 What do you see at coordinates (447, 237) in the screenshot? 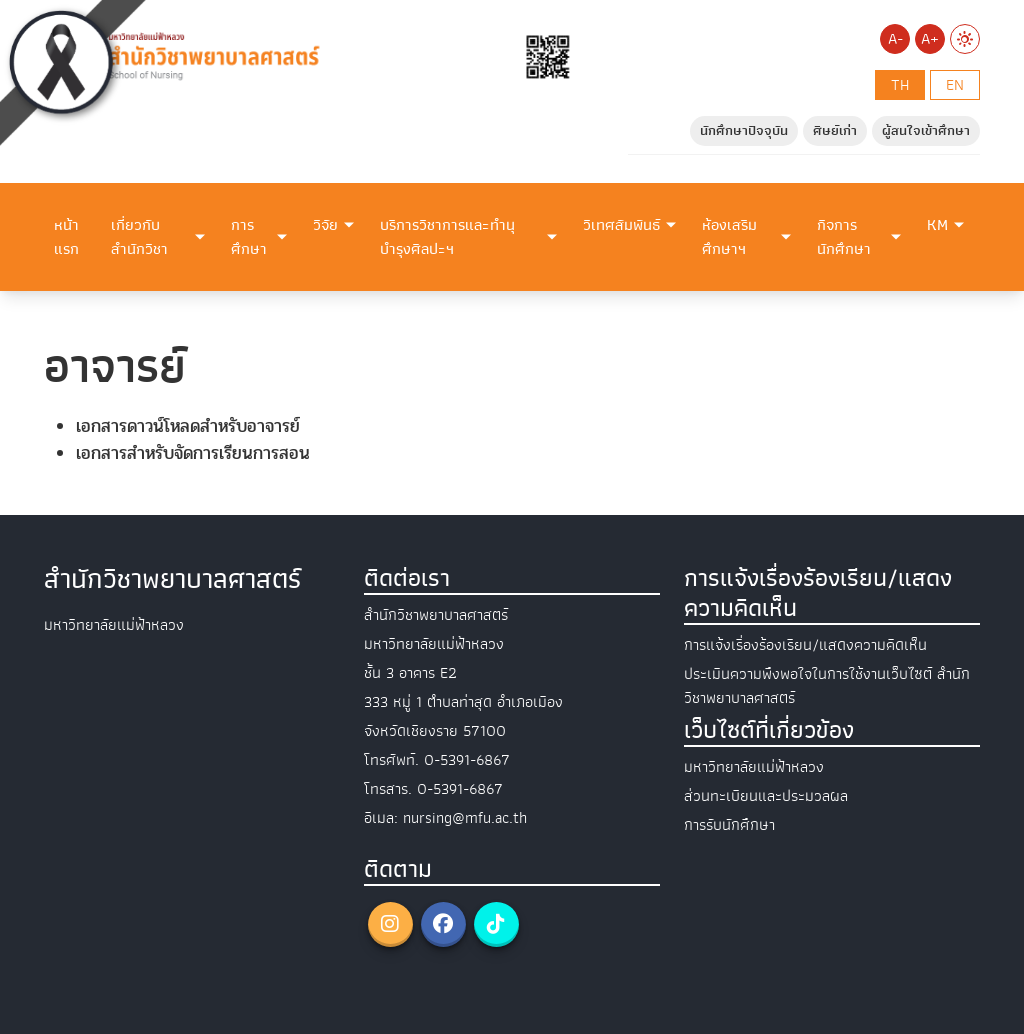
I see `บริการวิชาการและทำนุบำรุงศิลปะฯ` at bounding box center [447, 237].